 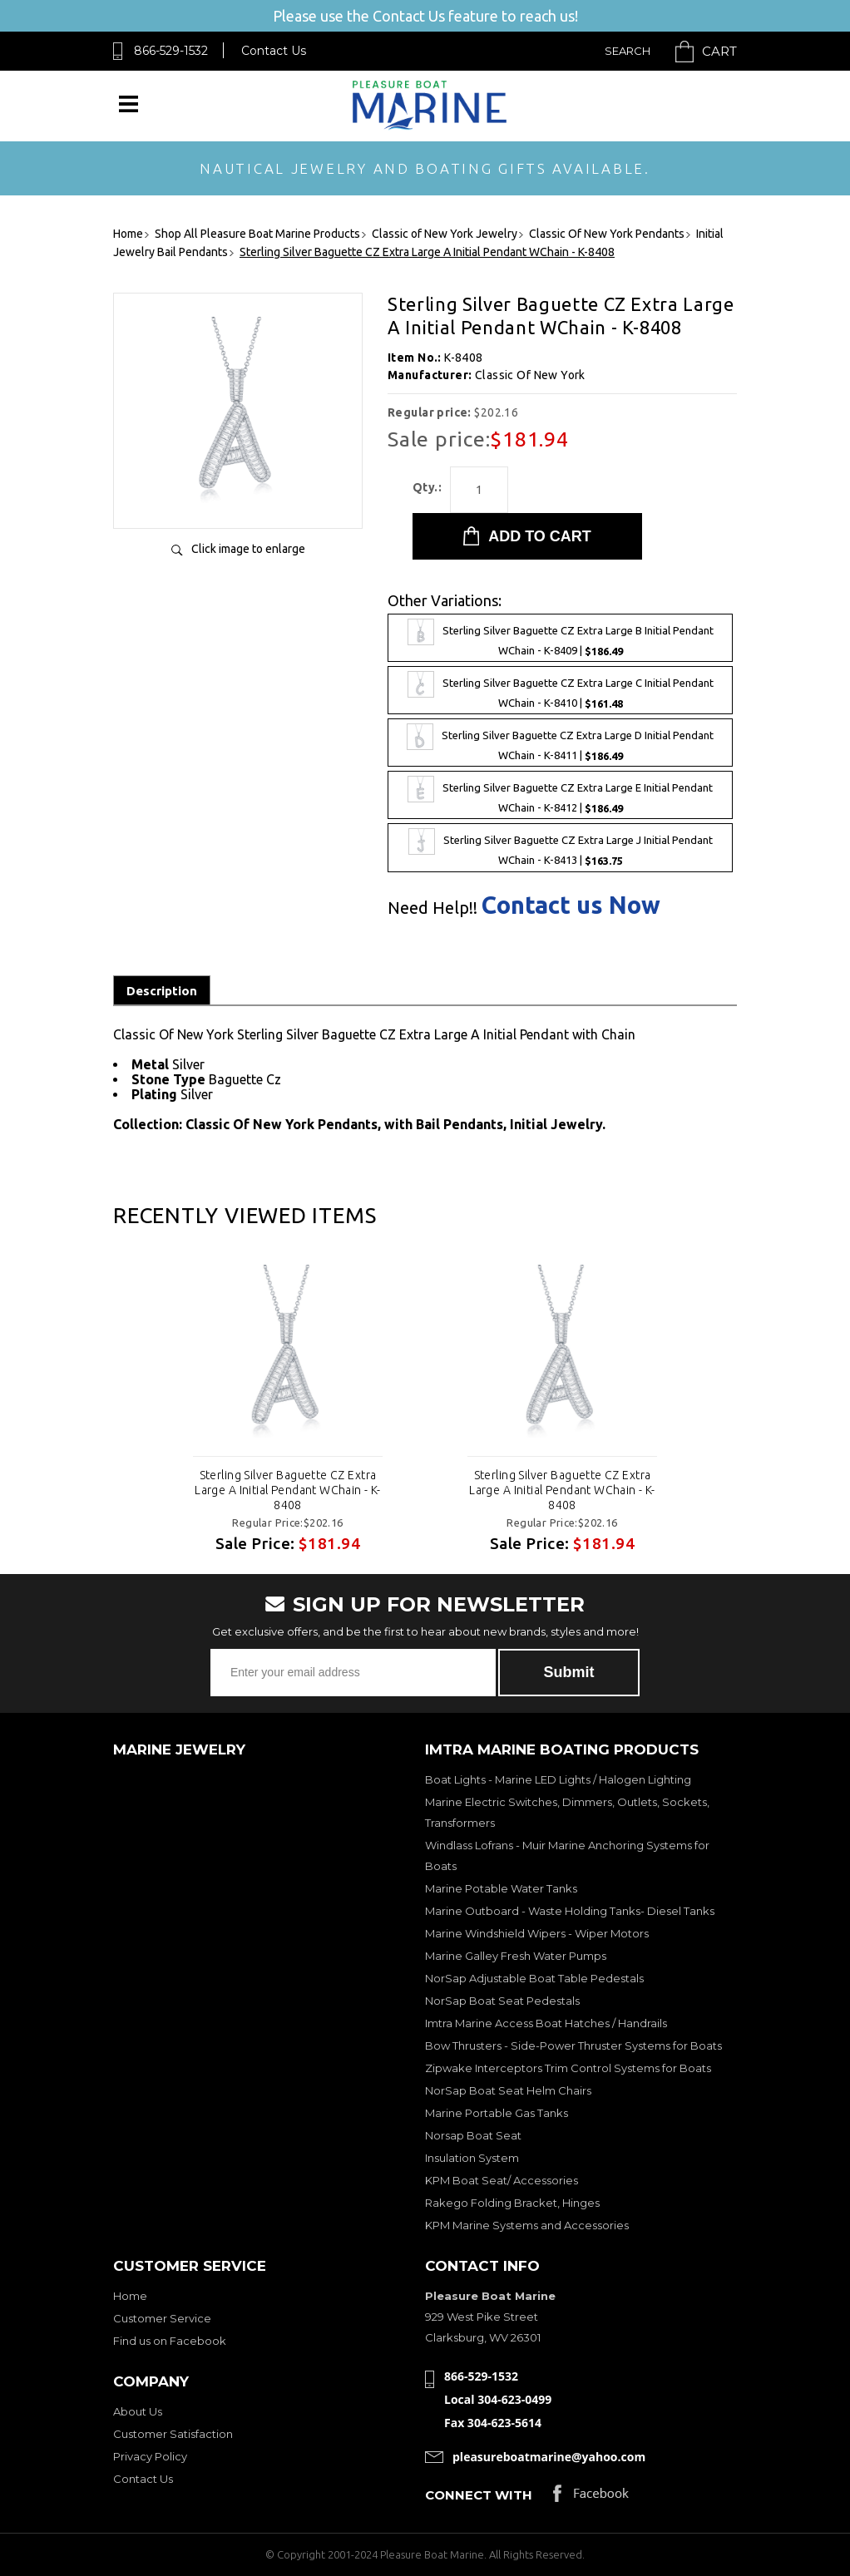 I want to click on Imtra Marine Access Boat Hatches / Handrails, so click(x=546, y=2023).